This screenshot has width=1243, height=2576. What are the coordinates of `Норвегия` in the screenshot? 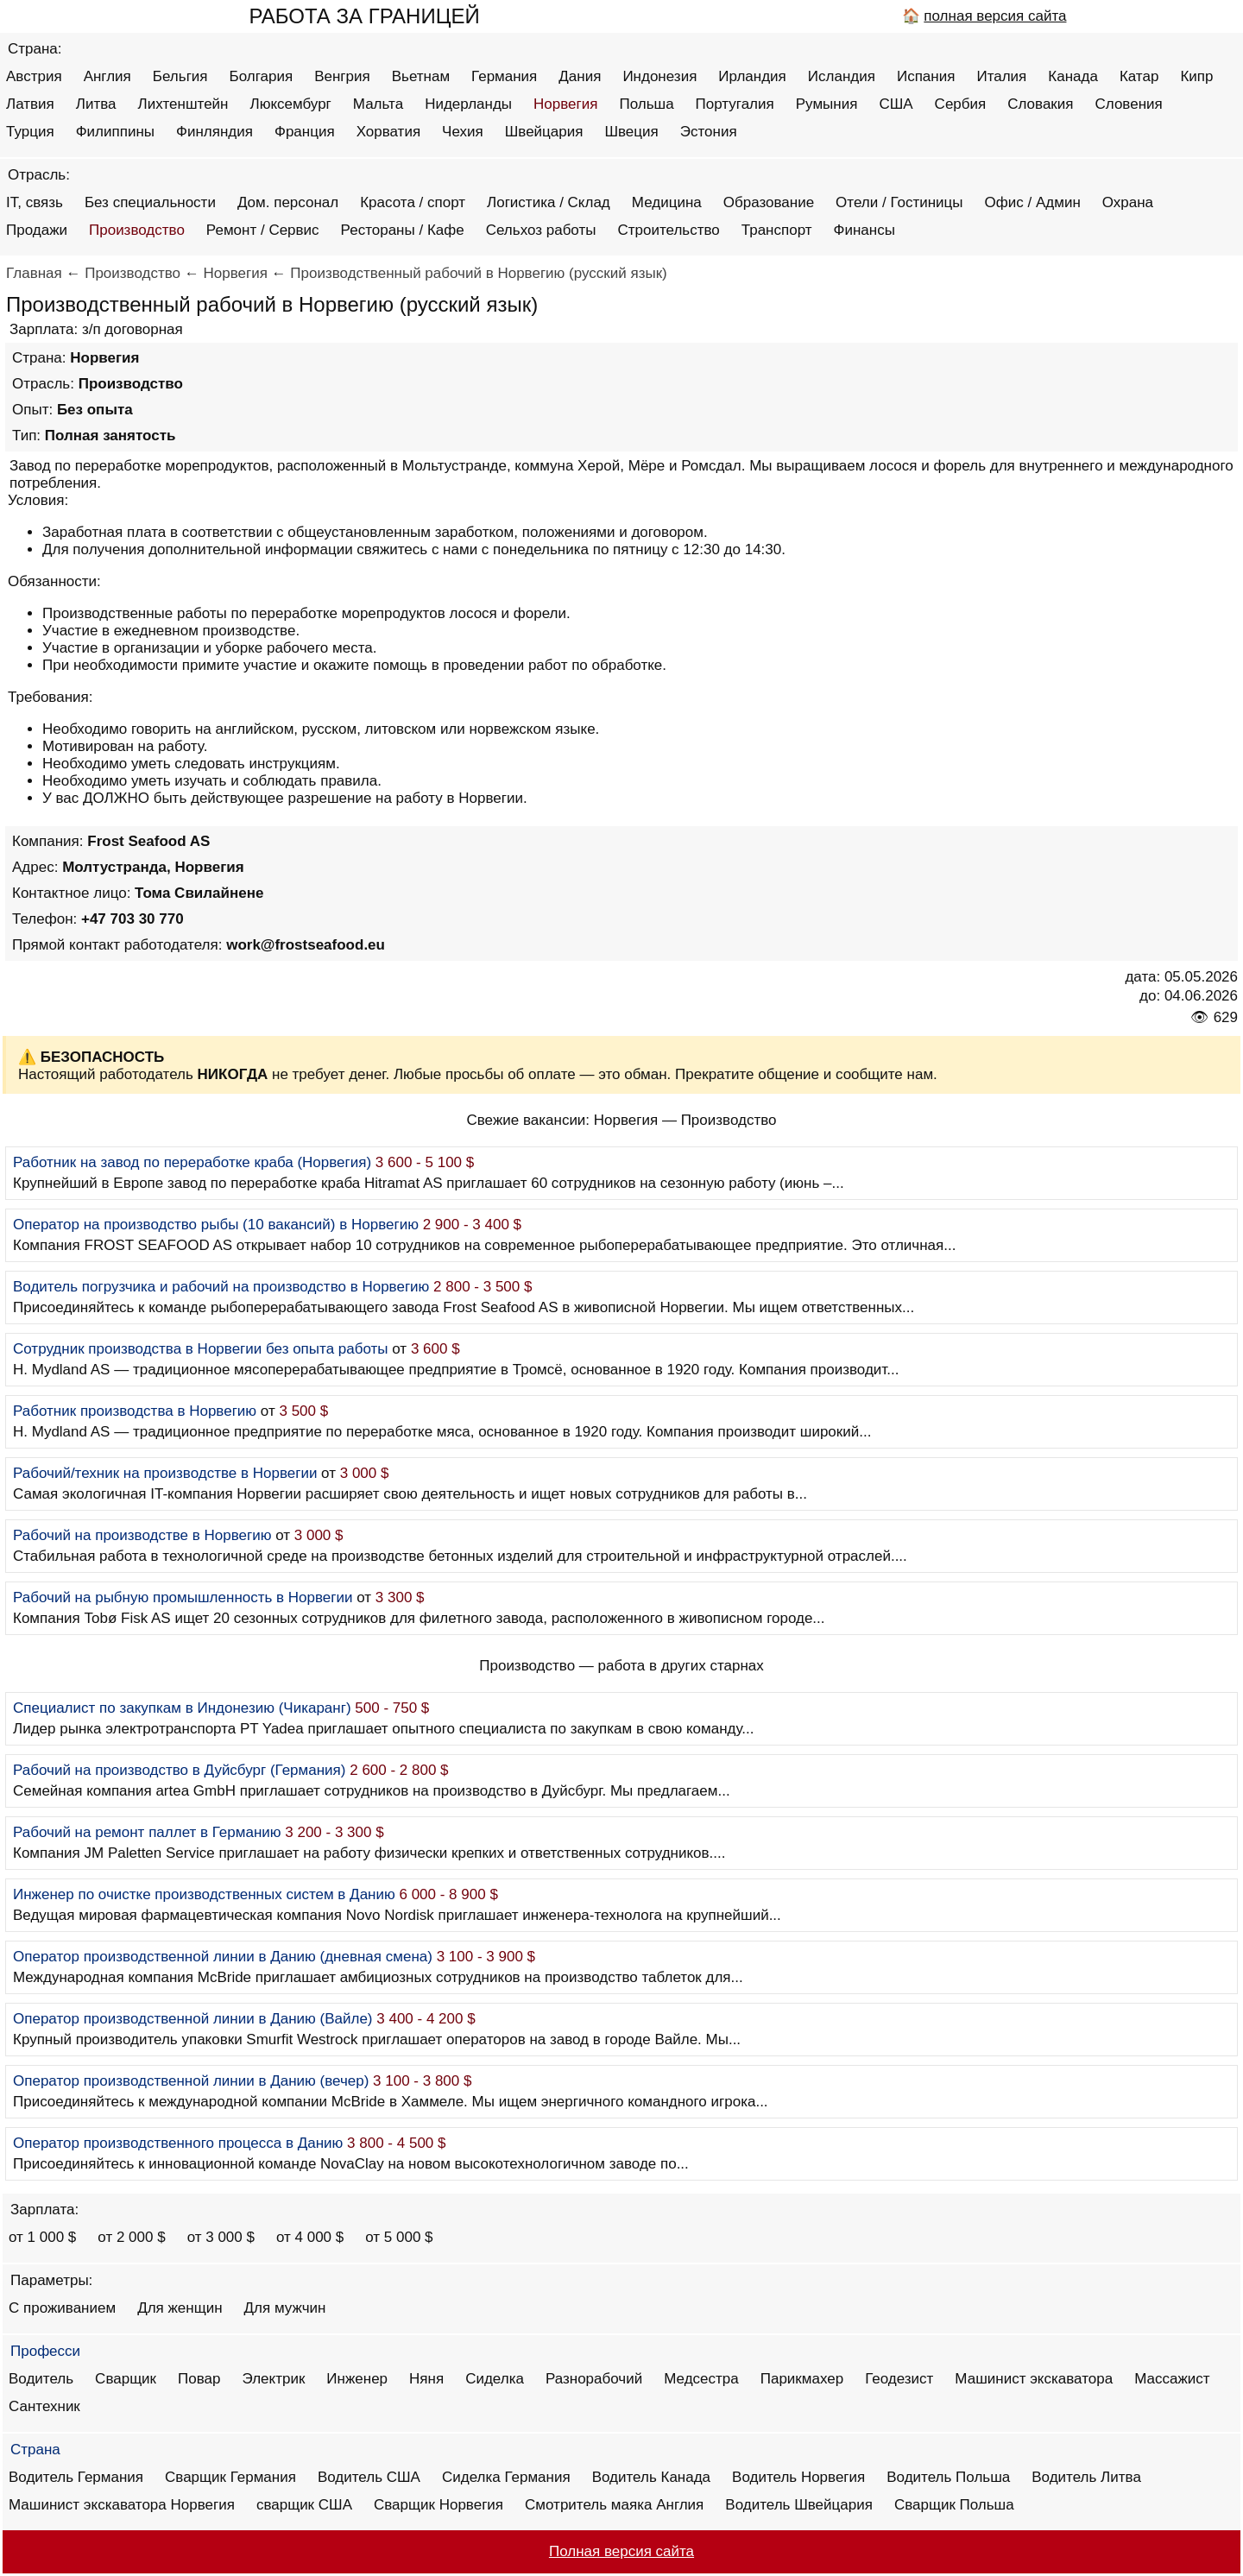 It's located at (565, 104).